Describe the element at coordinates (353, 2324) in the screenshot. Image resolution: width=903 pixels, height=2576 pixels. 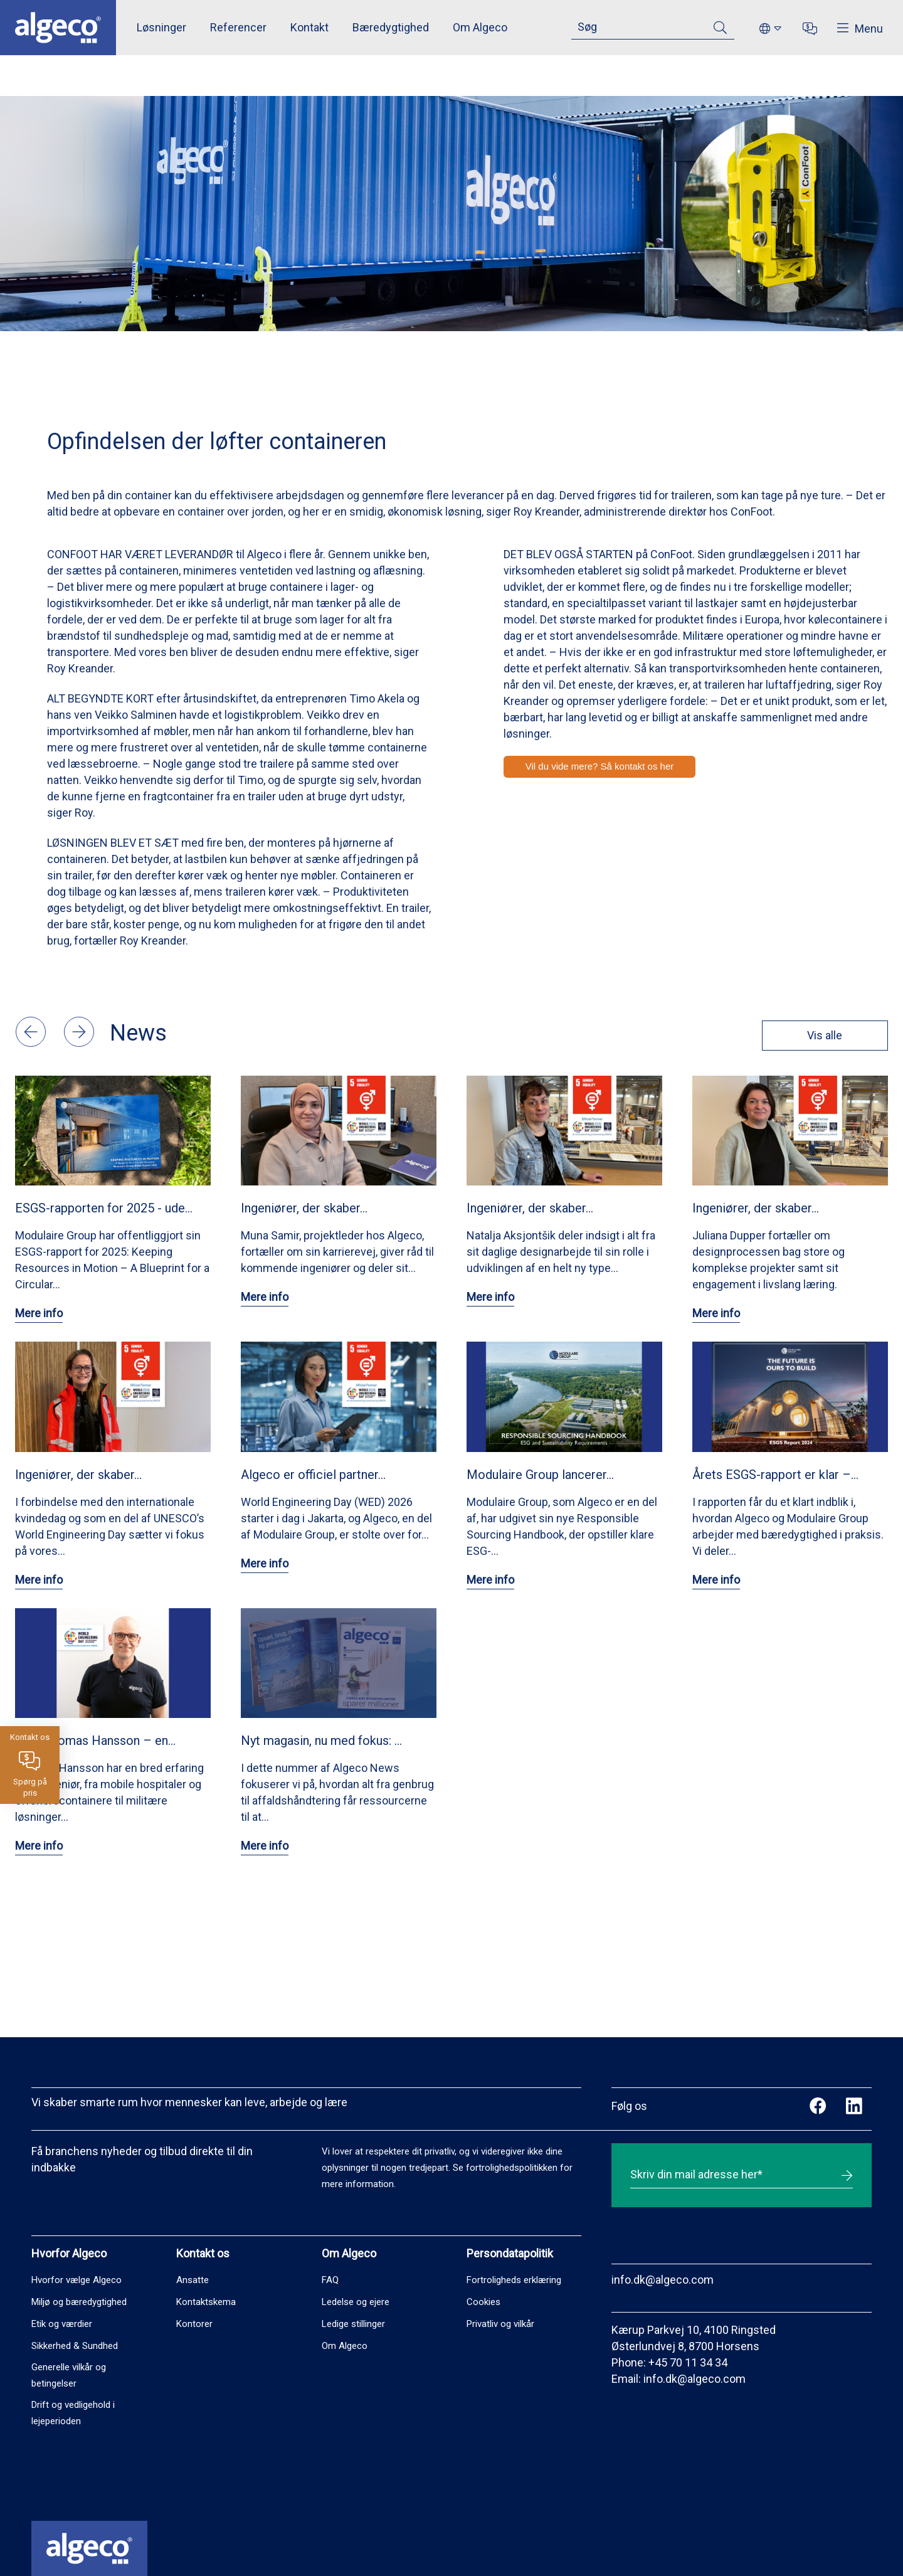
I see `Ledige stillinger` at that location.